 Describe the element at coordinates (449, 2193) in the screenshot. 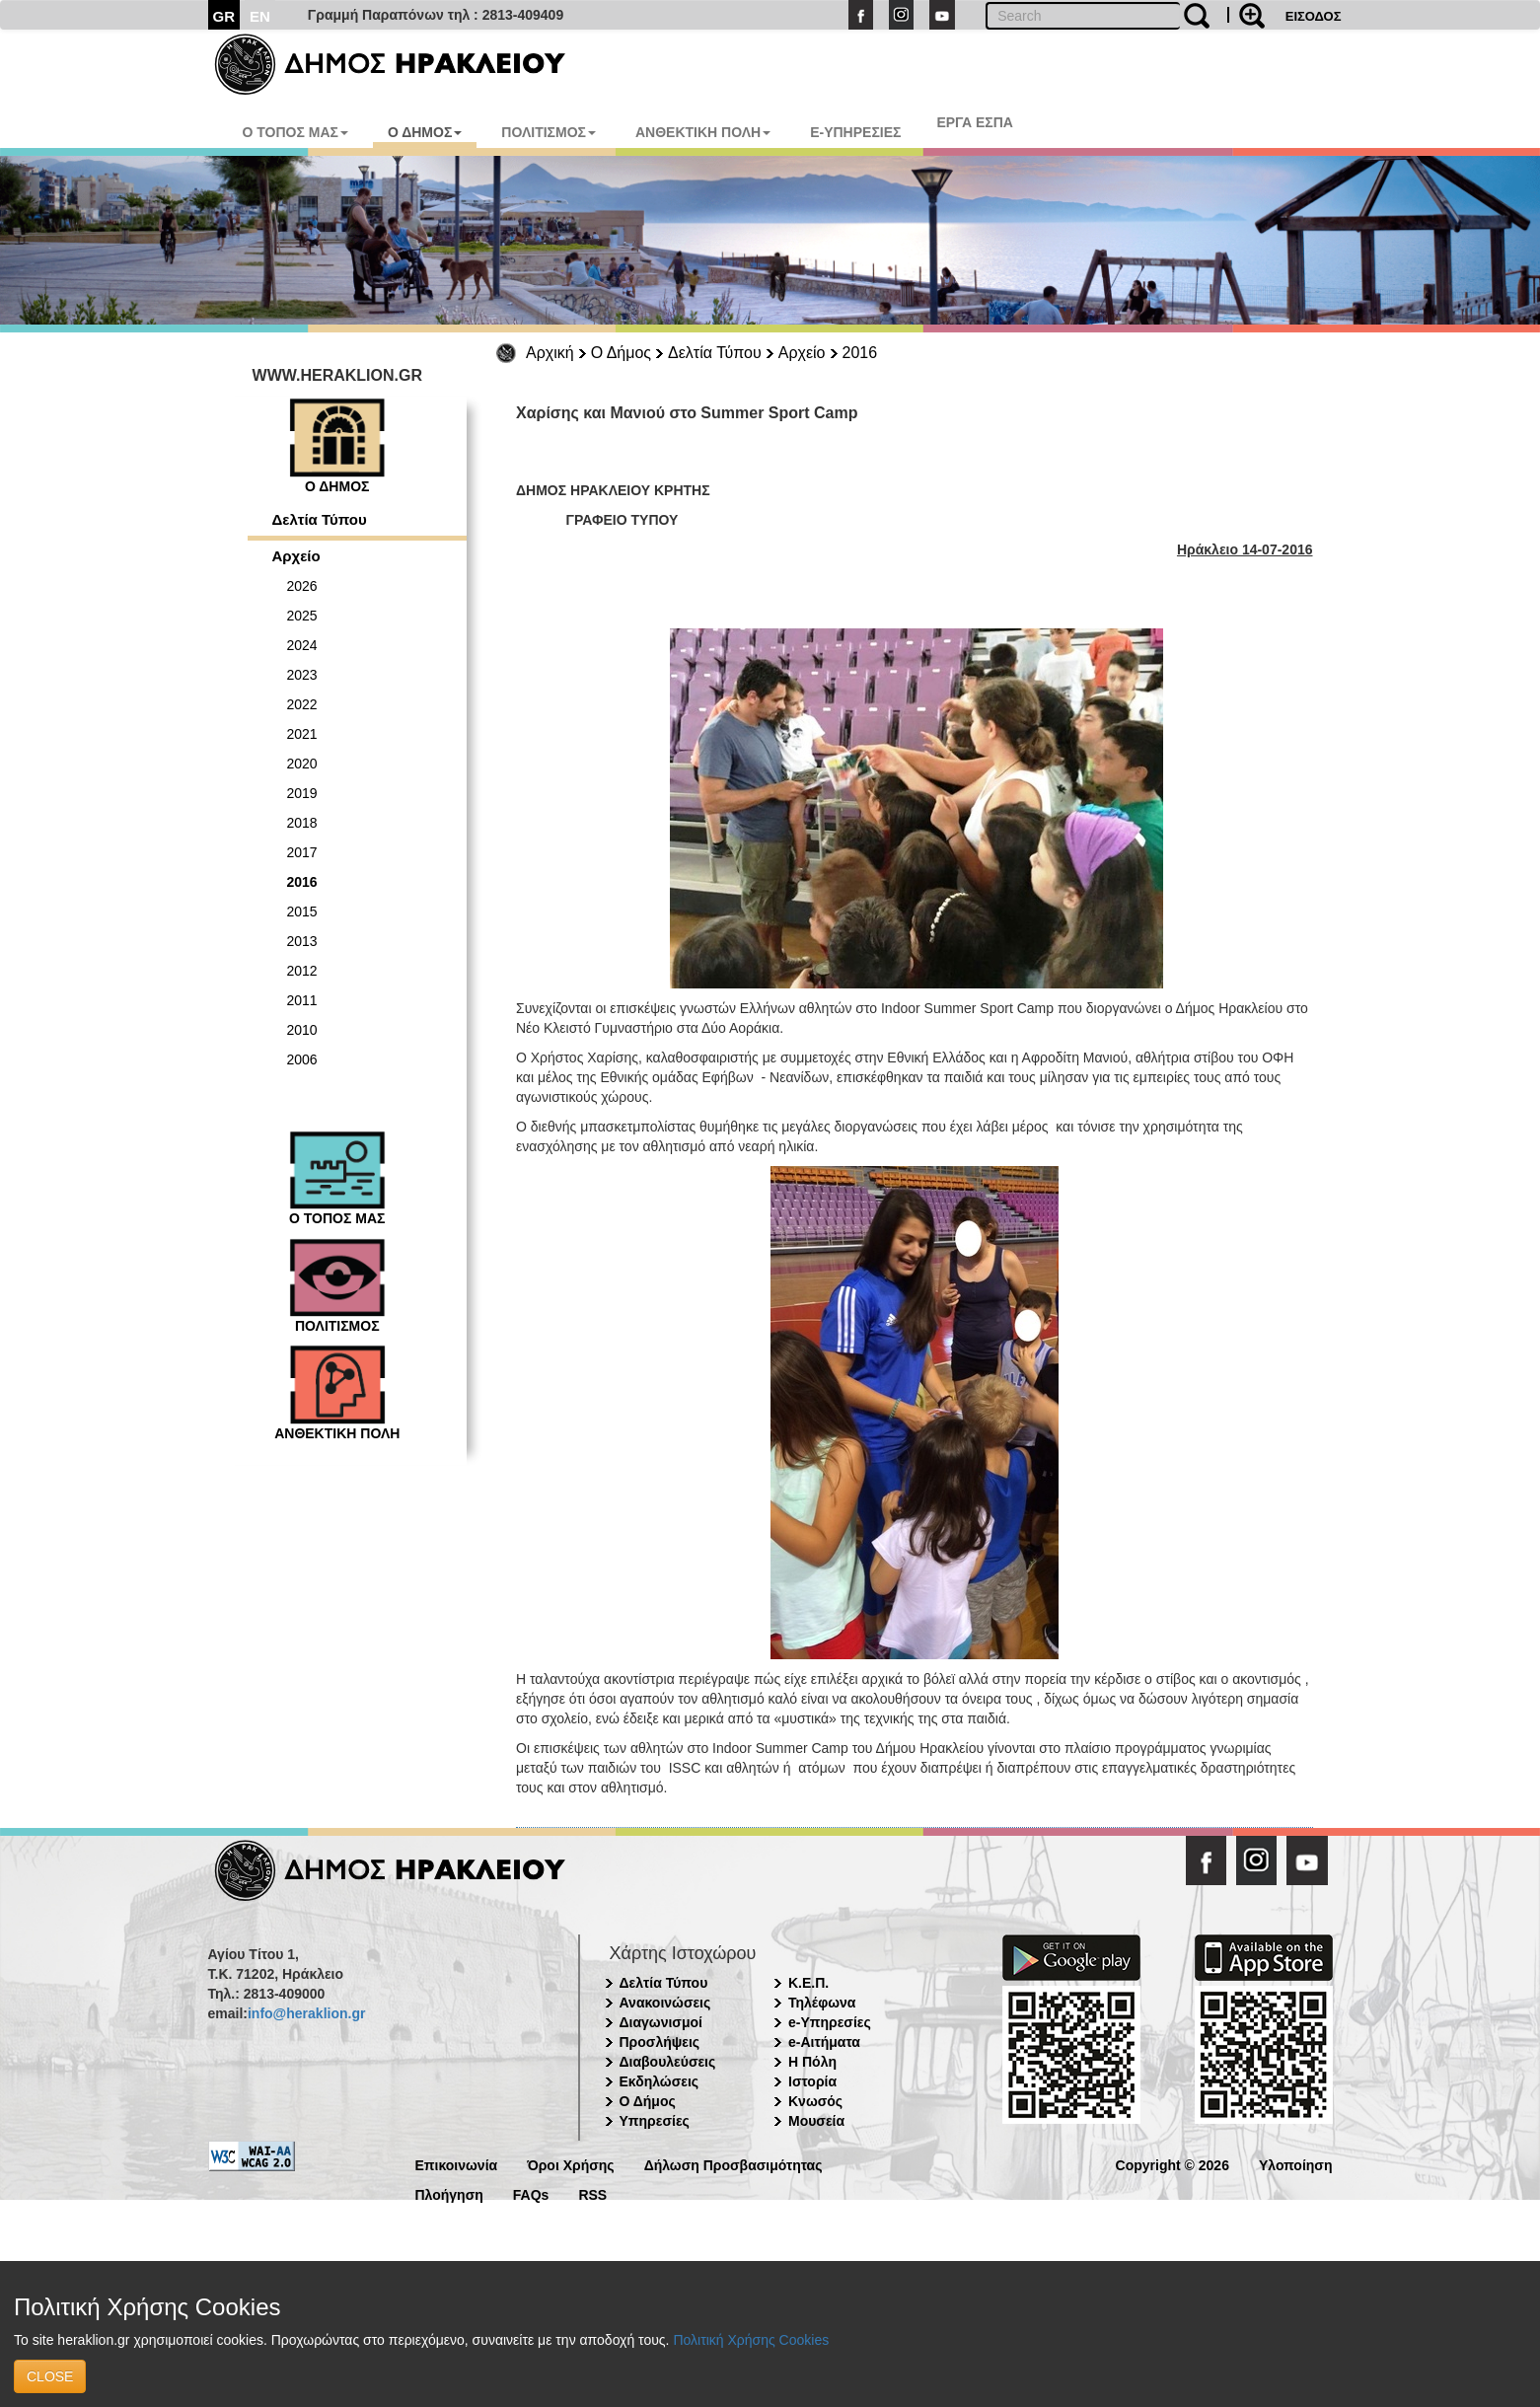

I see `Πλοήγηση` at that location.